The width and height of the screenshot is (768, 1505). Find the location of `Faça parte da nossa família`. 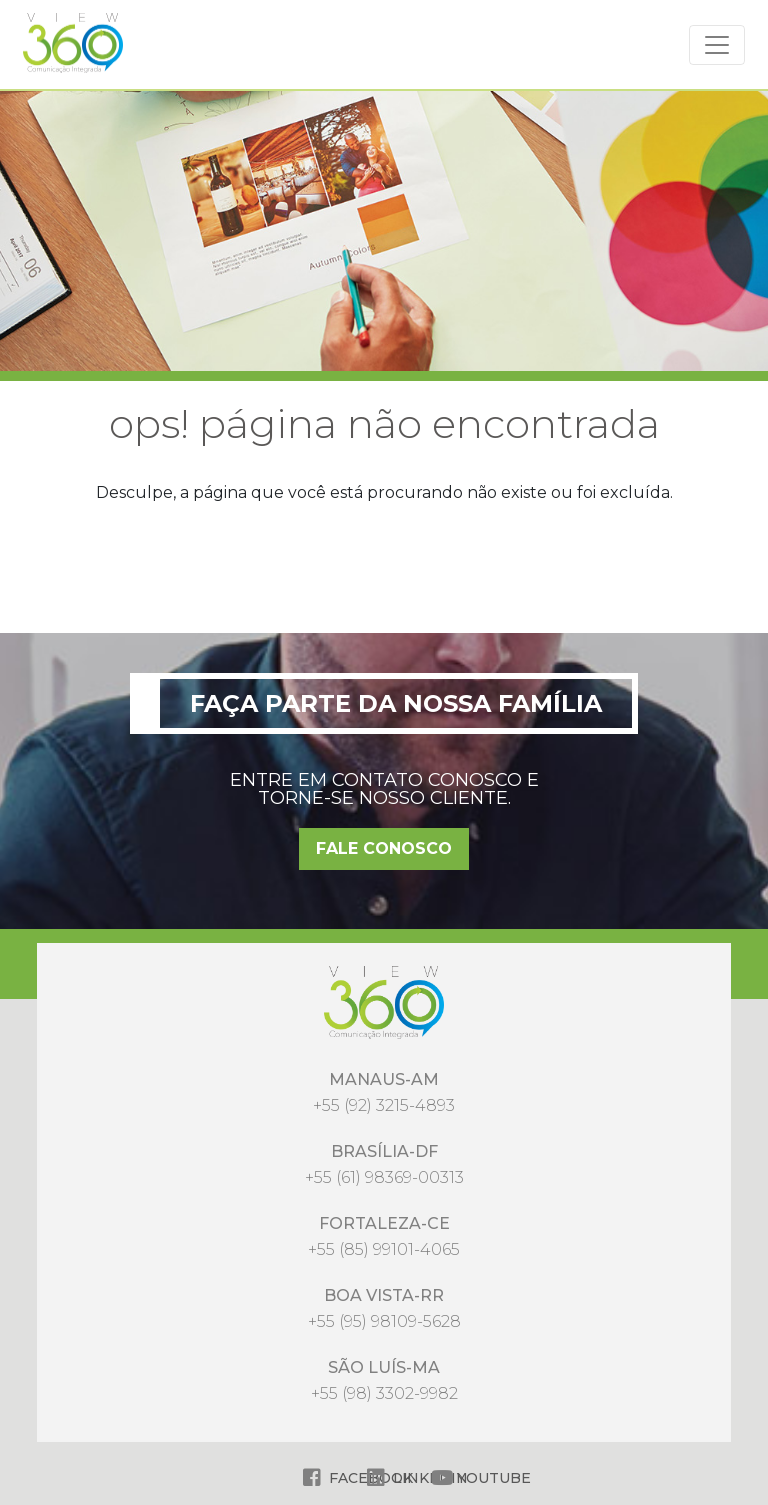

Faça parte da nossa família is located at coordinates (396, 703).